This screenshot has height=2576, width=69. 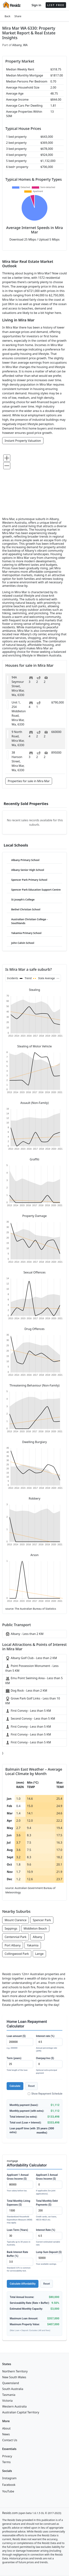 What do you see at coordinates (18, 761) in the screenshot?
I see `38 Hanson Street, Mira Mar, Wa, 6330` at bounding box center [18, 761].